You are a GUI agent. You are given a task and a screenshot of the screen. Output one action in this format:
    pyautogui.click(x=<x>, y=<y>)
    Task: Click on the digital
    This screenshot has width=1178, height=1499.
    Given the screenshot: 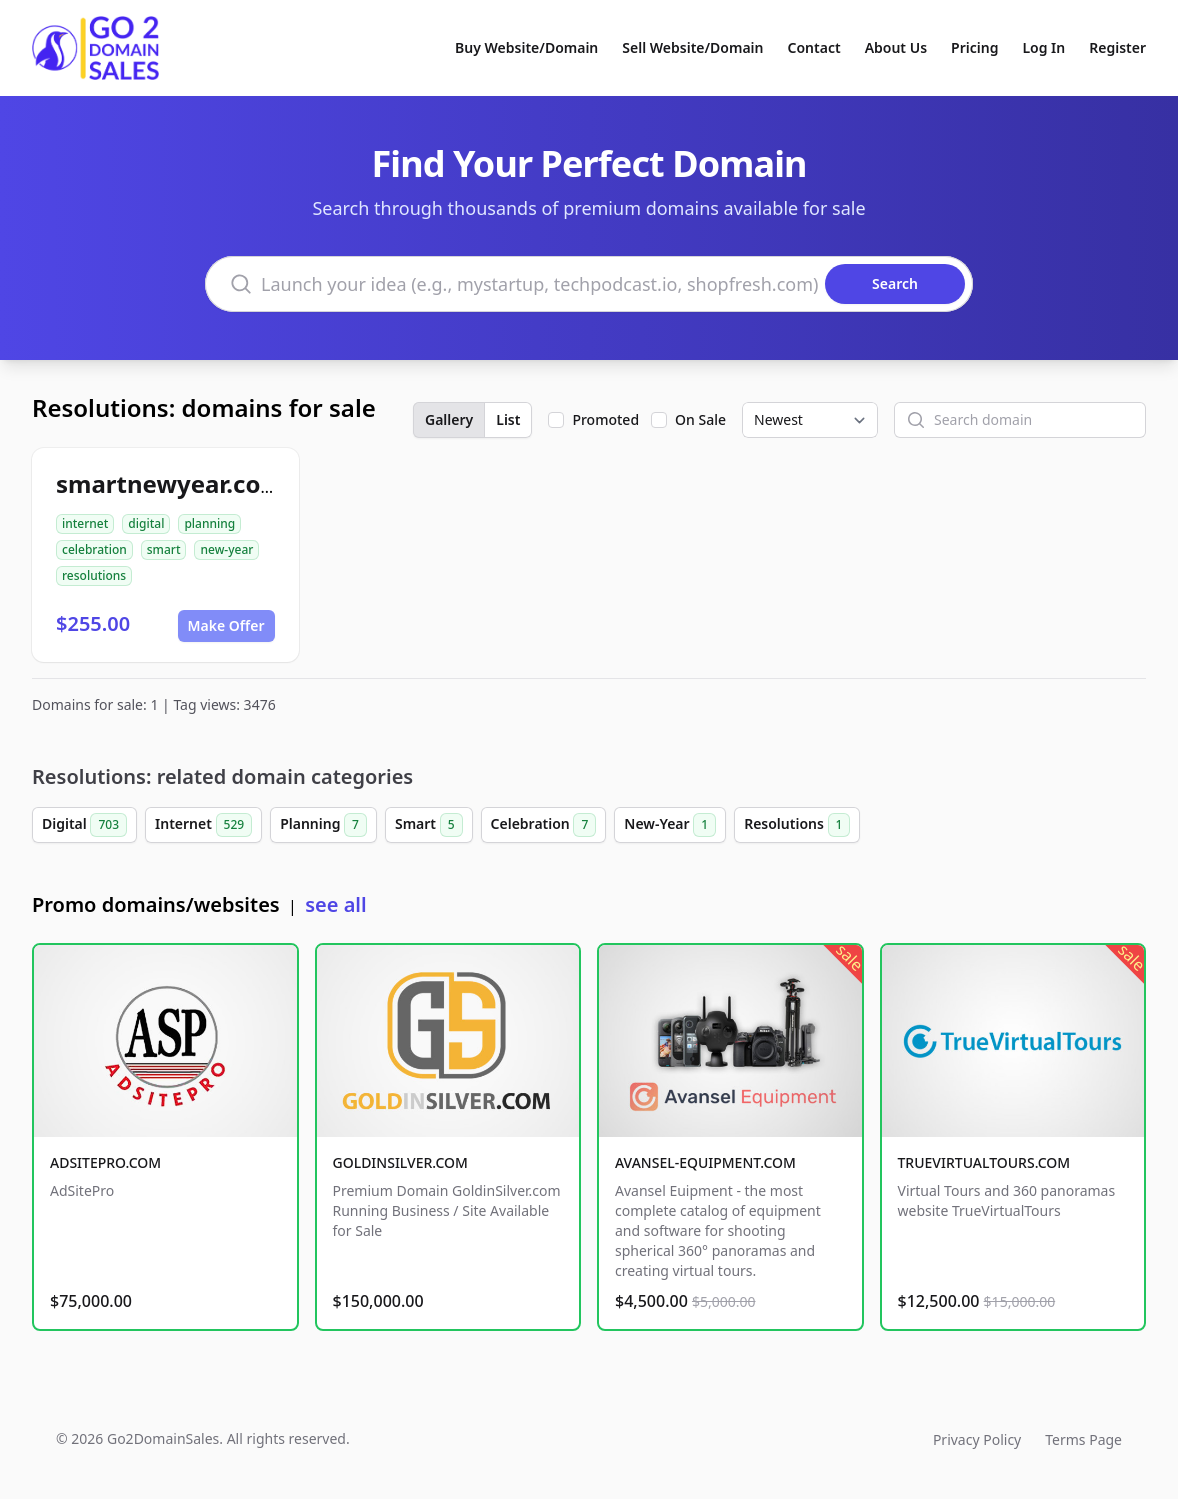 What is the action you would take?
    pyautogui.click(x=146, y=523)
    